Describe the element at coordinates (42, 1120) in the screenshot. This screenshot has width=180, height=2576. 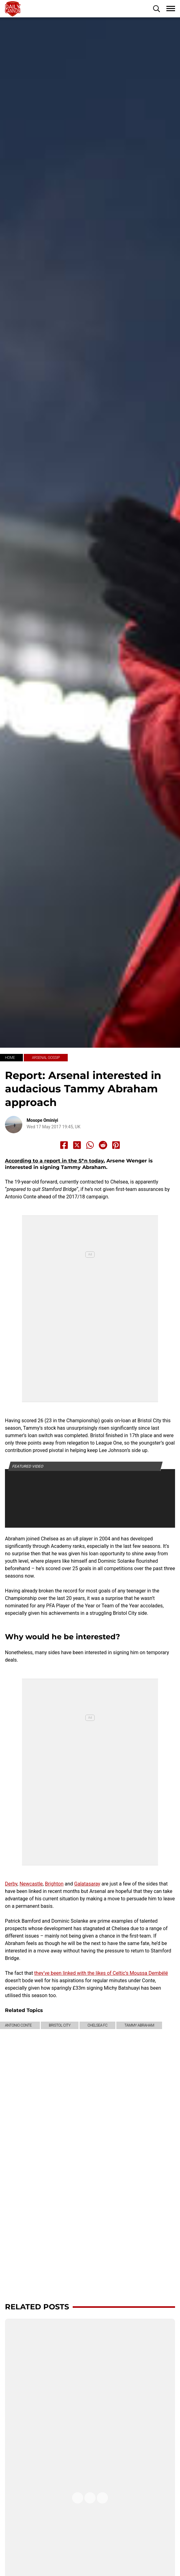
I see `Mosope Ominiyi` at that location.